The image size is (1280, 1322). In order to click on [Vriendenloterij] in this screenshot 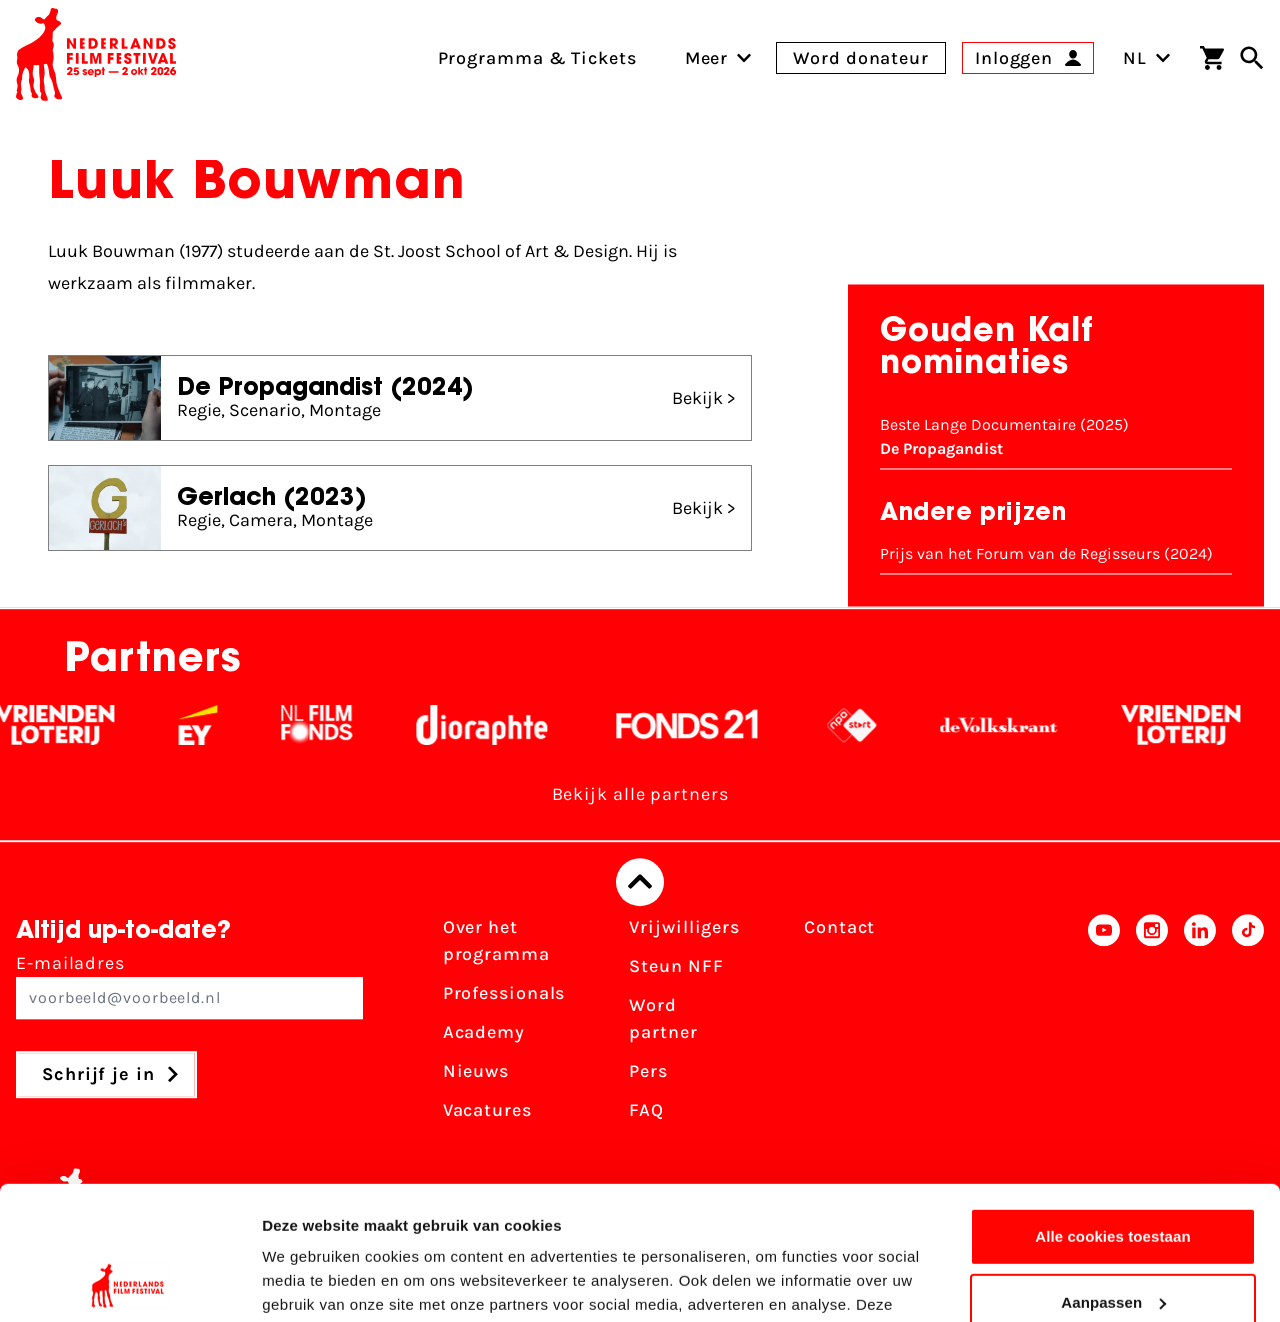, I will do `click(79, 725)`.